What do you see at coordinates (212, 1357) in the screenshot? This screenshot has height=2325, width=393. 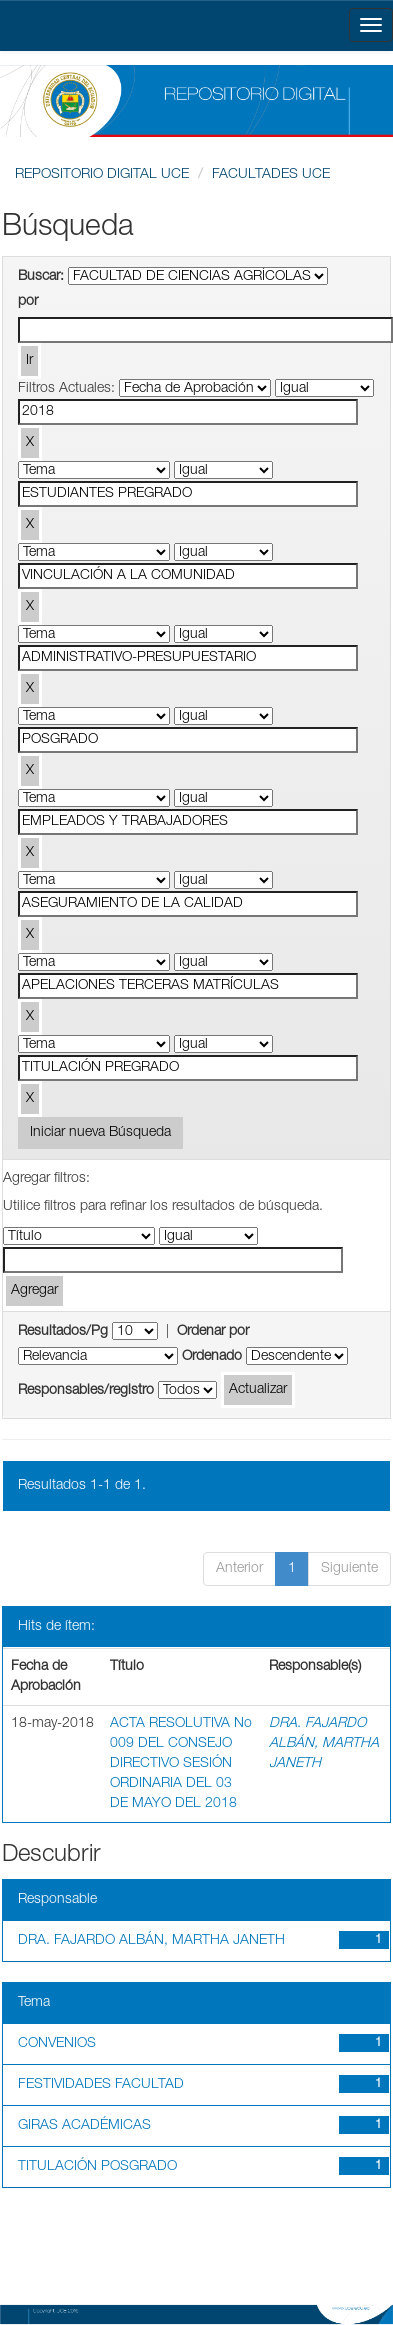 I see `Ordenado` at bounding box center [212, 1357].